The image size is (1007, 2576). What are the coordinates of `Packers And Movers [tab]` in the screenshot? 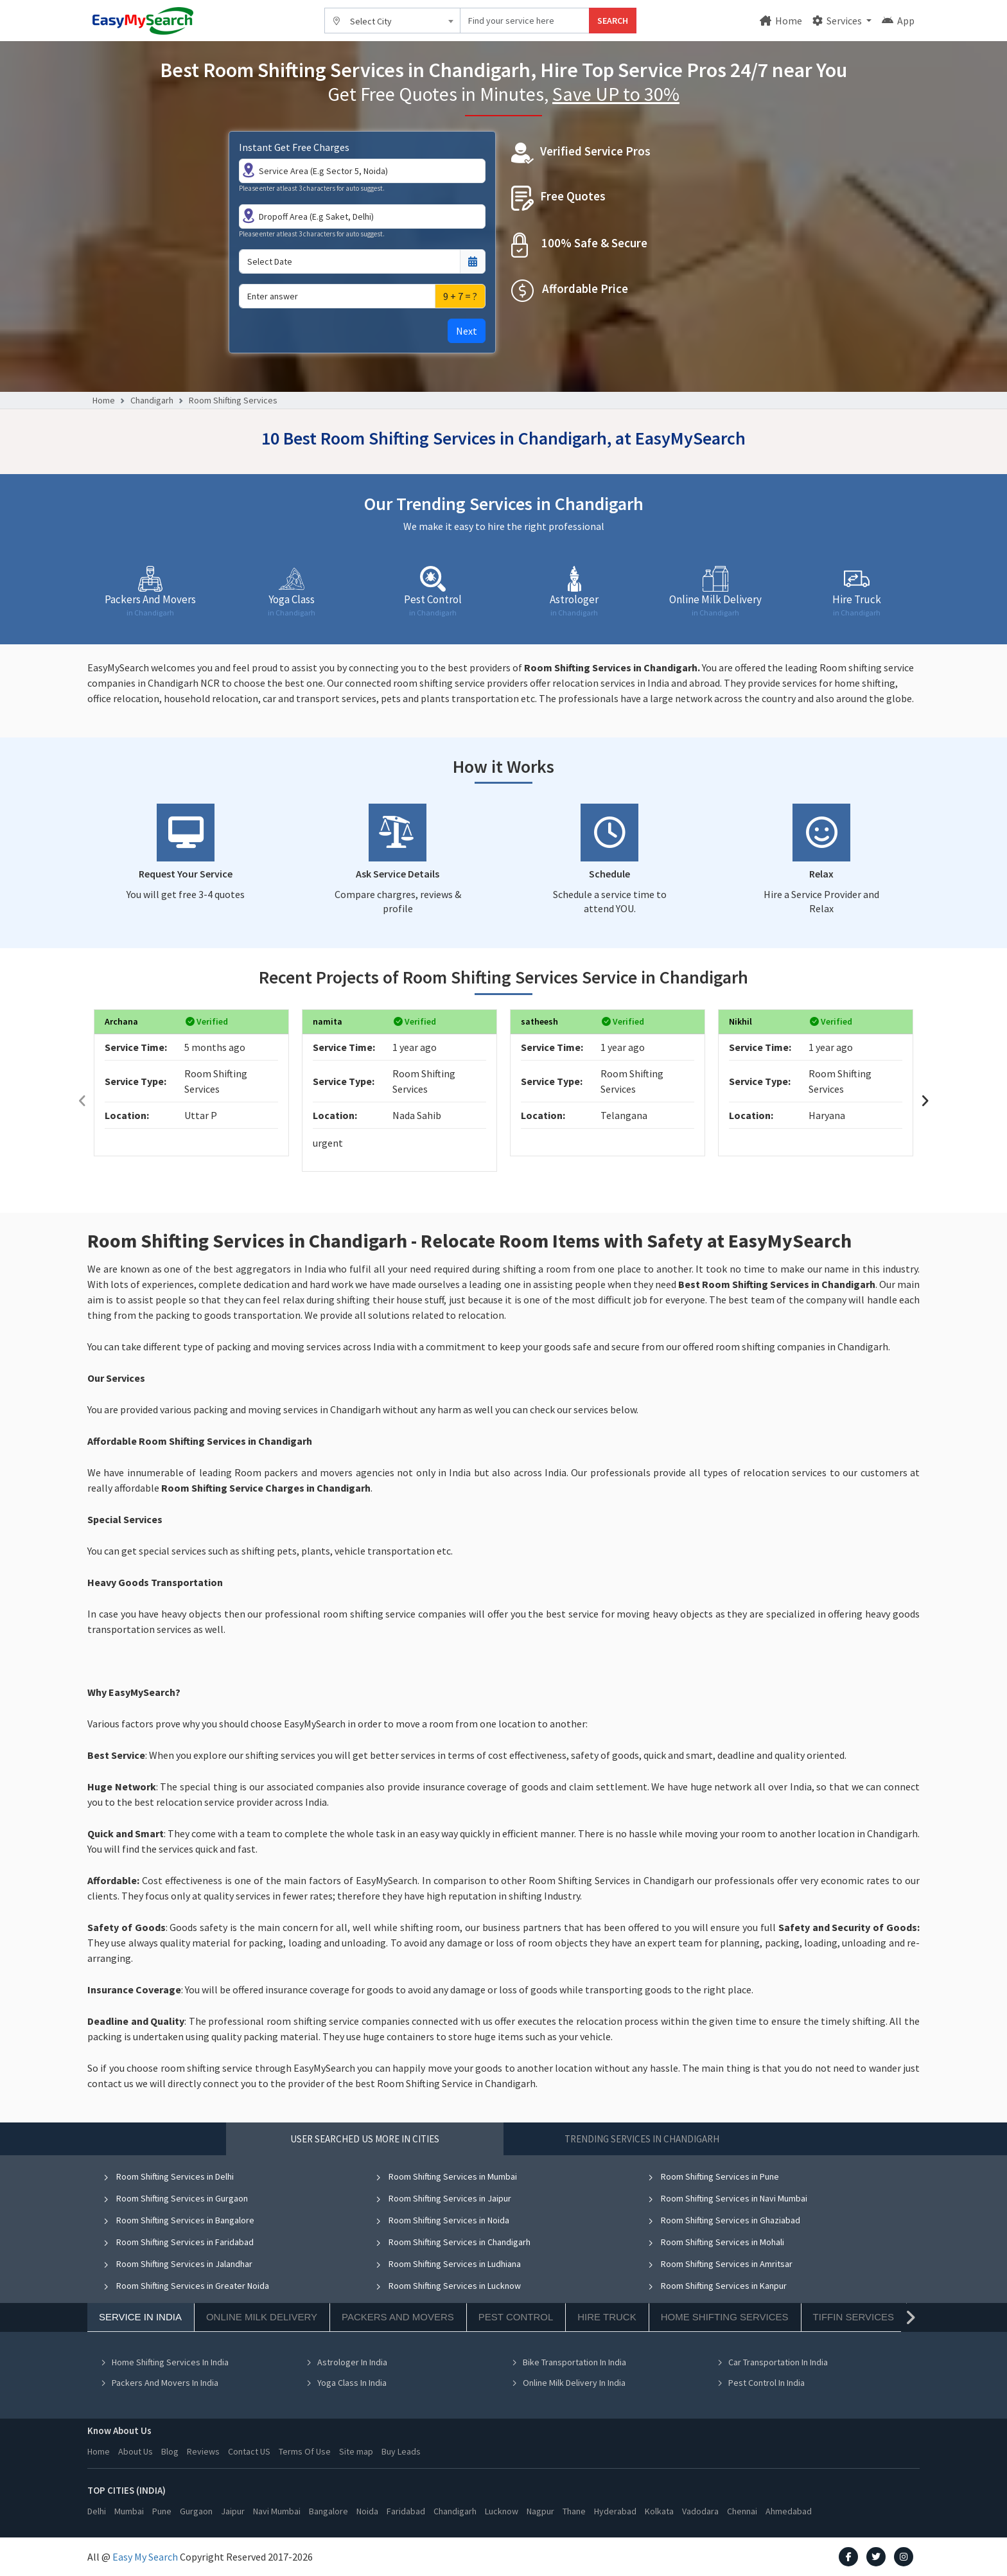 It's located at (398, 2316).